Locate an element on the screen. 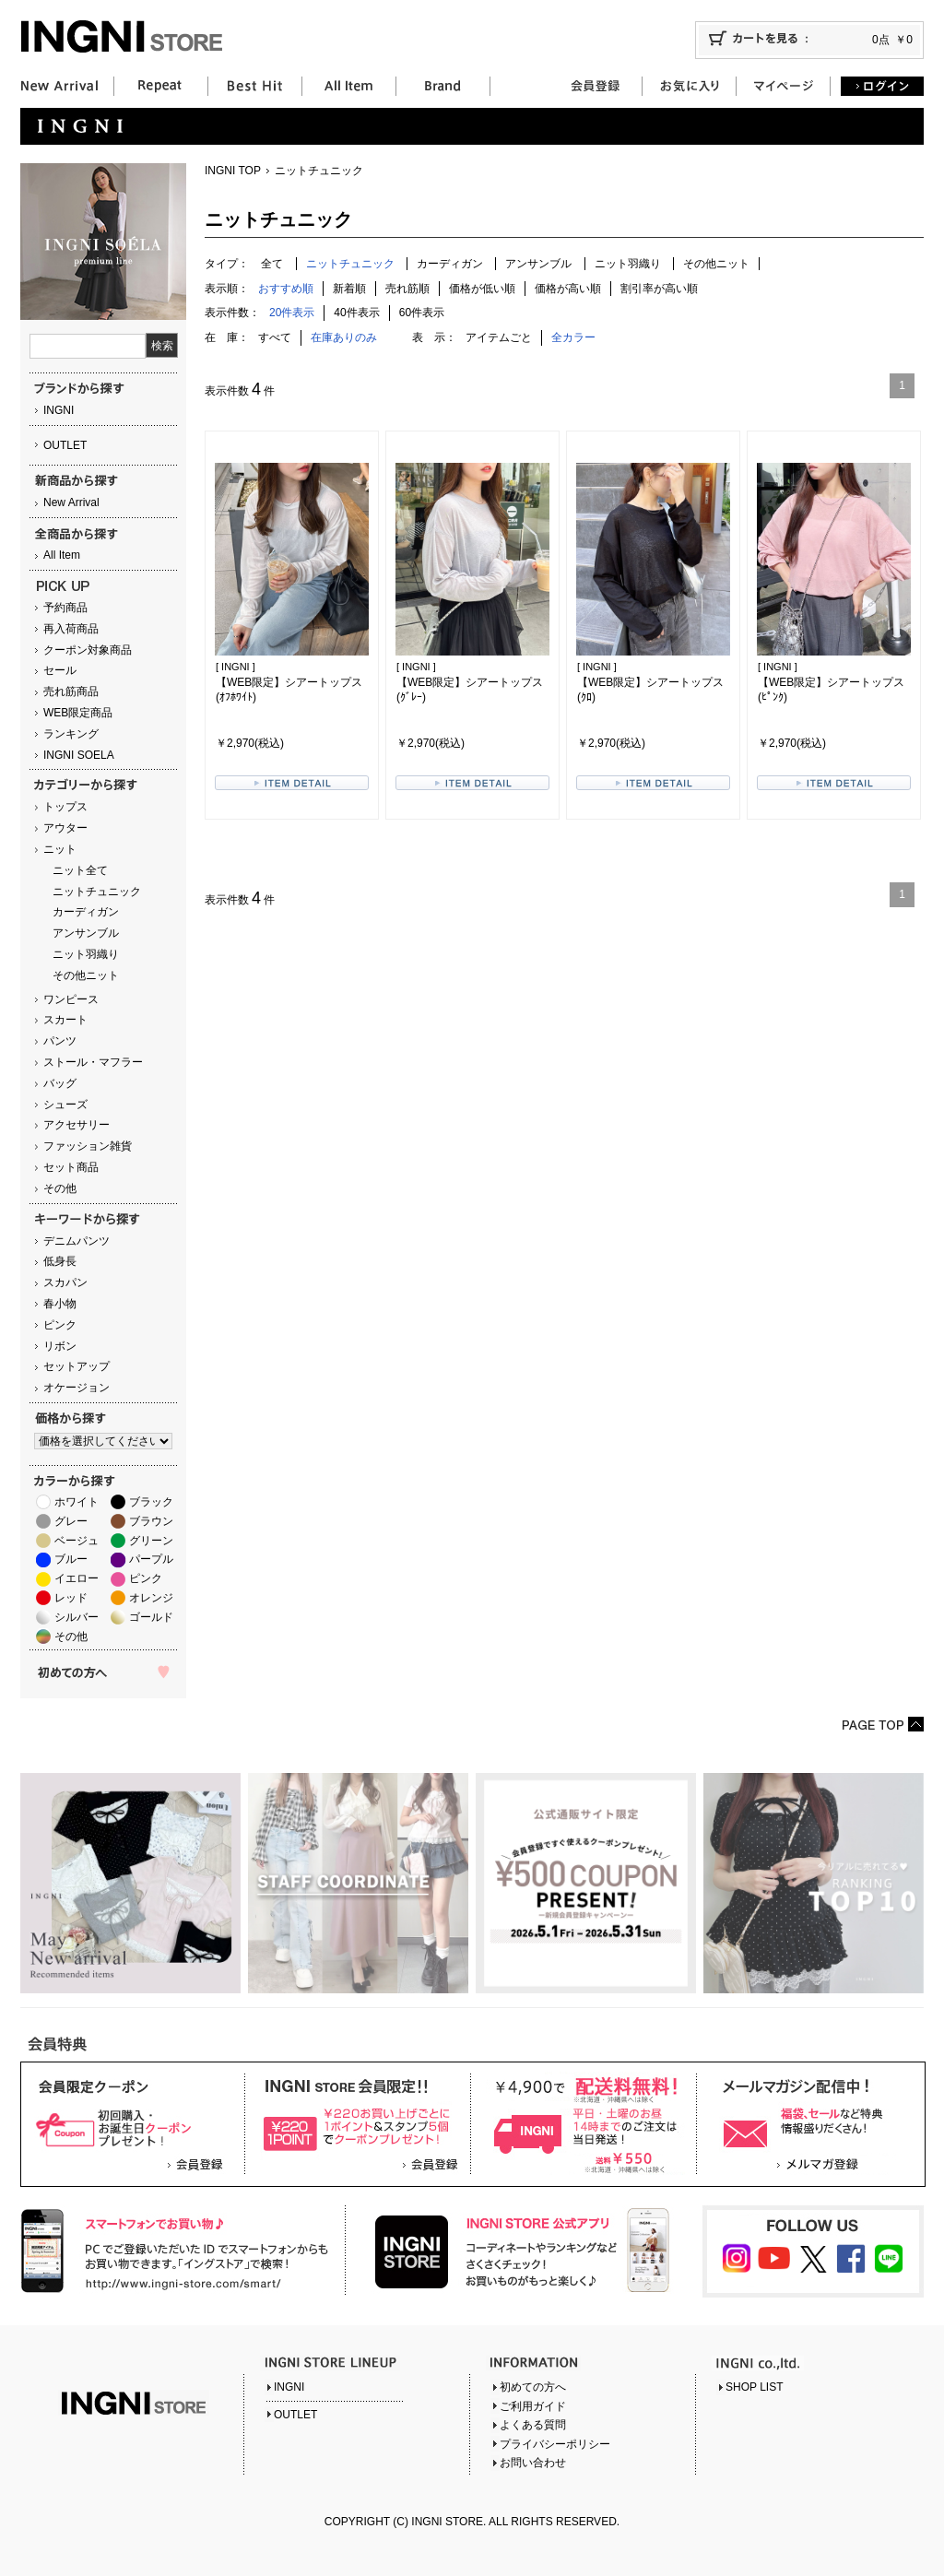 The image size is (944, 2576). ゴールド is located at coordinates (151, 1617).